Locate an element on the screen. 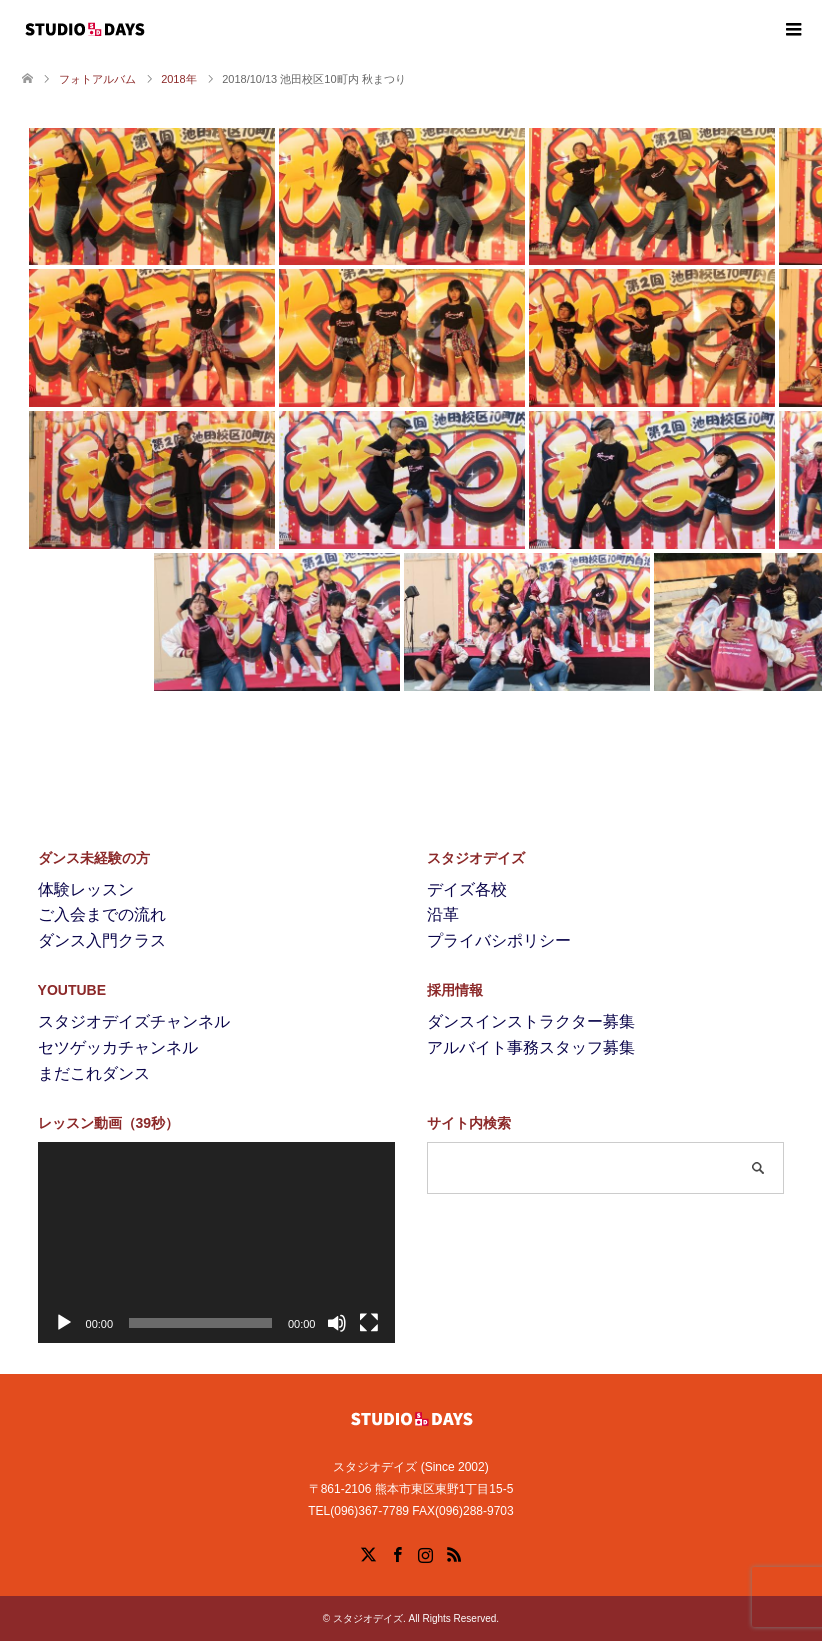  ダンス入門クラス is located at coordinates (102, 940).